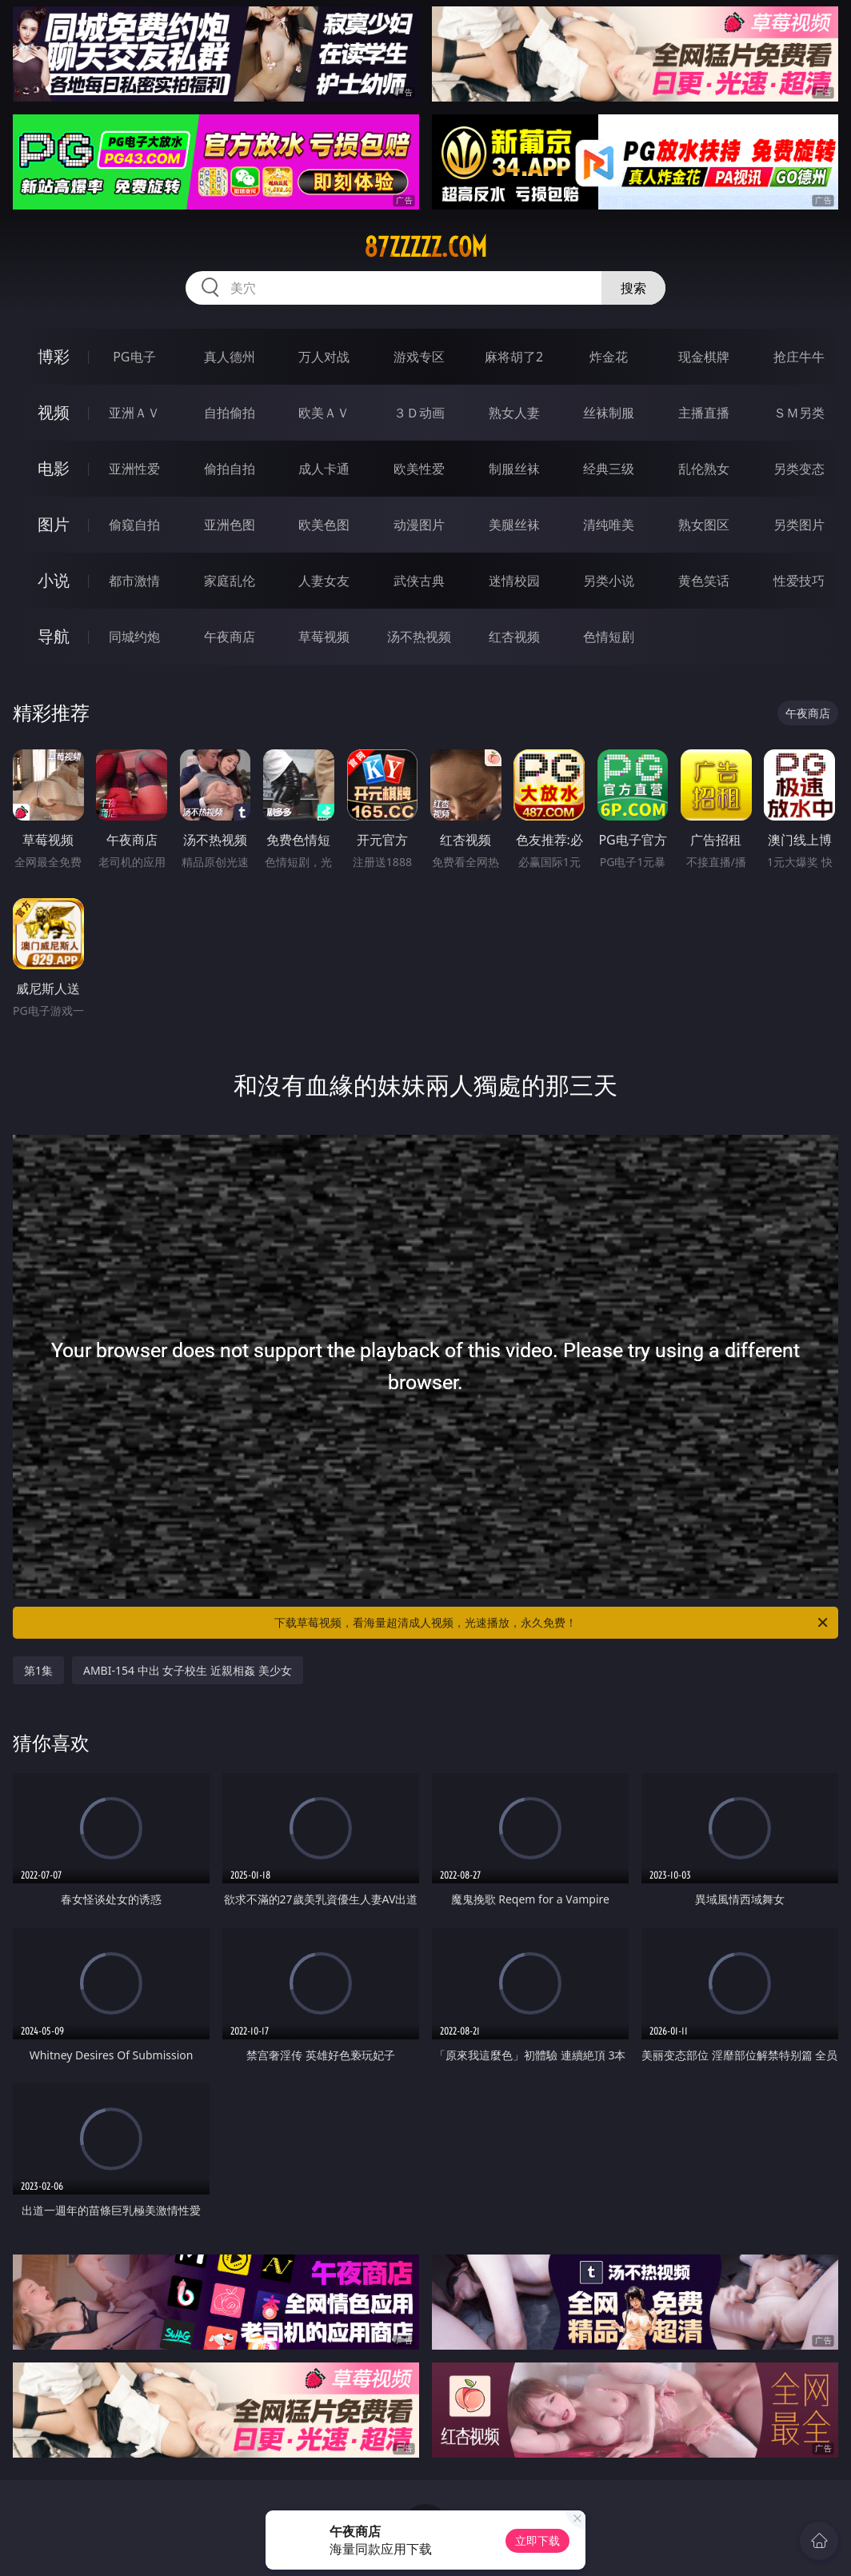 This screenshot has height=2576, width=851. What do you see at coordinates (703, 524) in the screenshot?
I see `熟女图区` at bounding box center [703, 524].